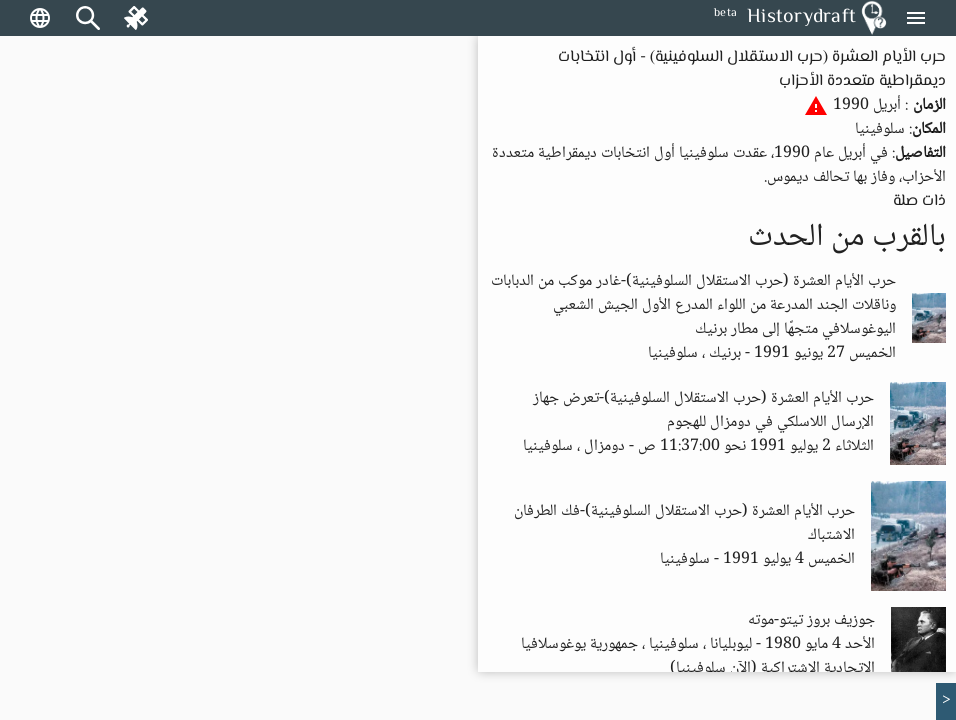 This screenshot has height=720, width=956. I want to click on حرب الأيام العشرة (حرب الاستقلال السلوفينية) - أول انتخابات ديمقراطية متعددة الأحزاب, so click(752, 69).